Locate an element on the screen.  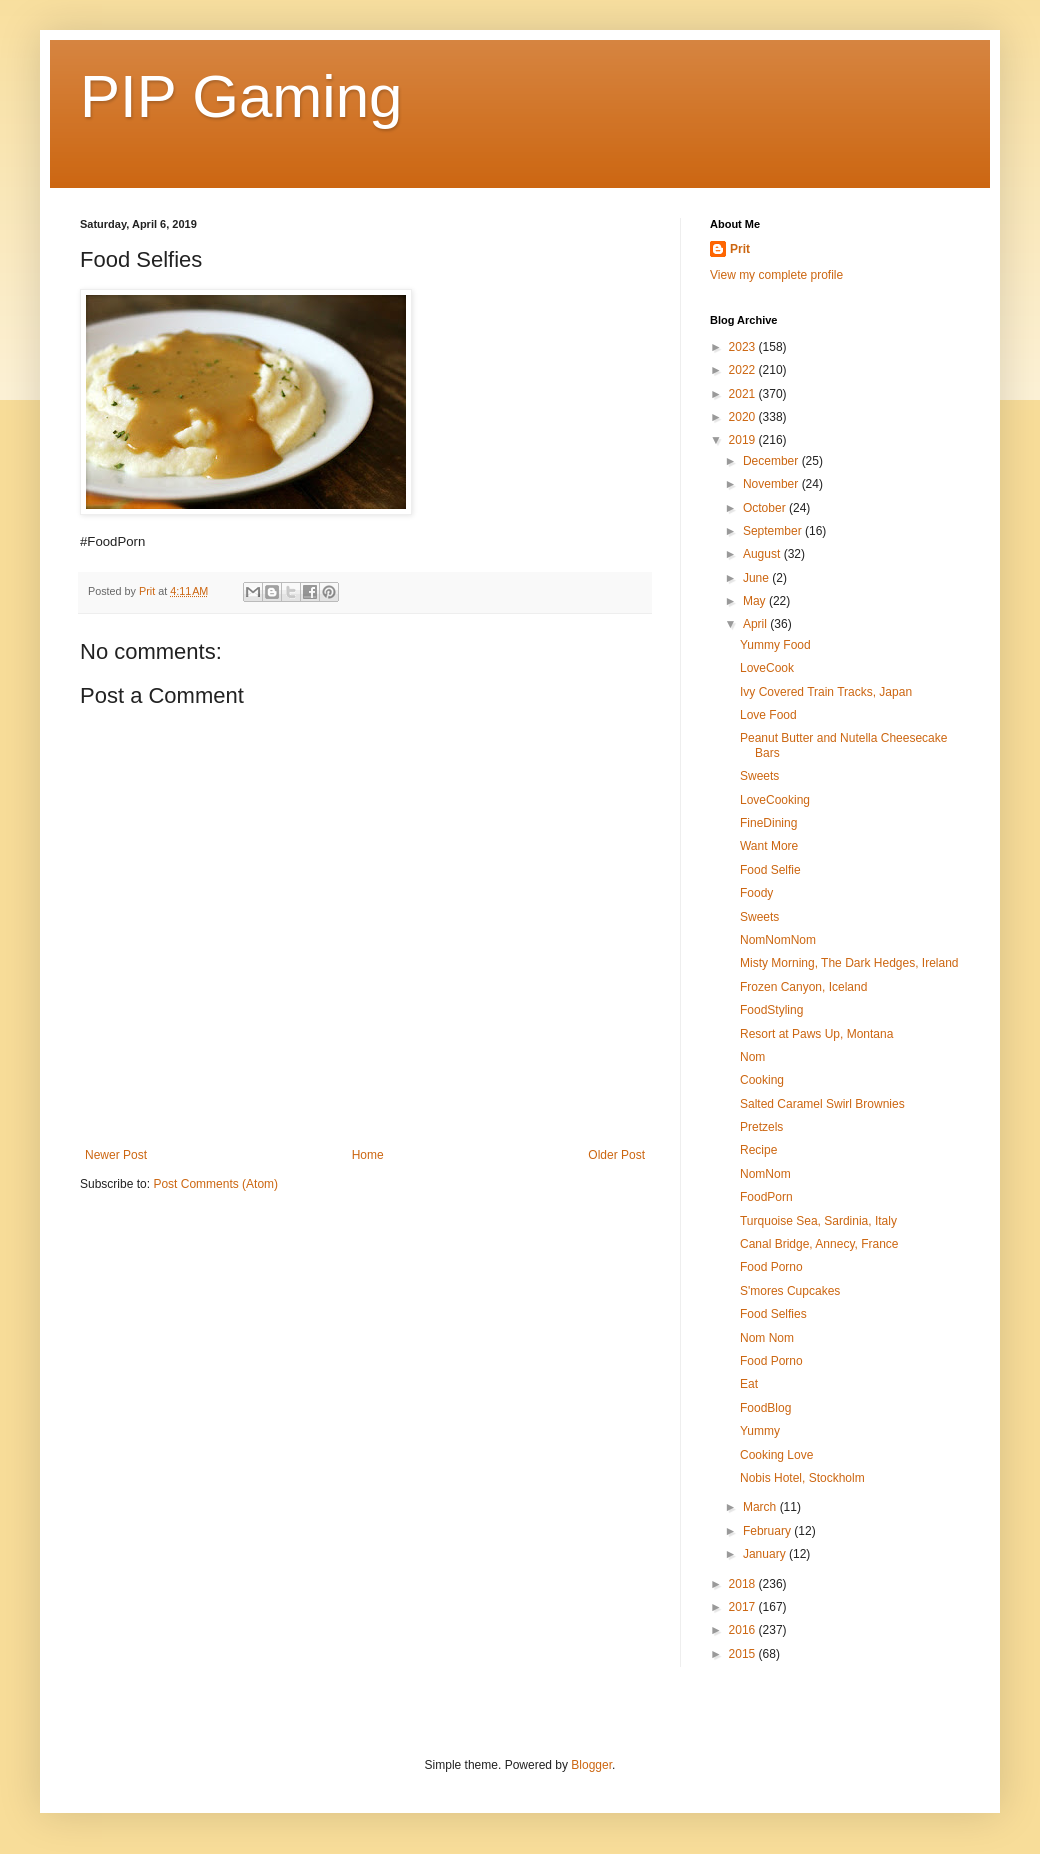
2020 is located at coordinates (744, 417).